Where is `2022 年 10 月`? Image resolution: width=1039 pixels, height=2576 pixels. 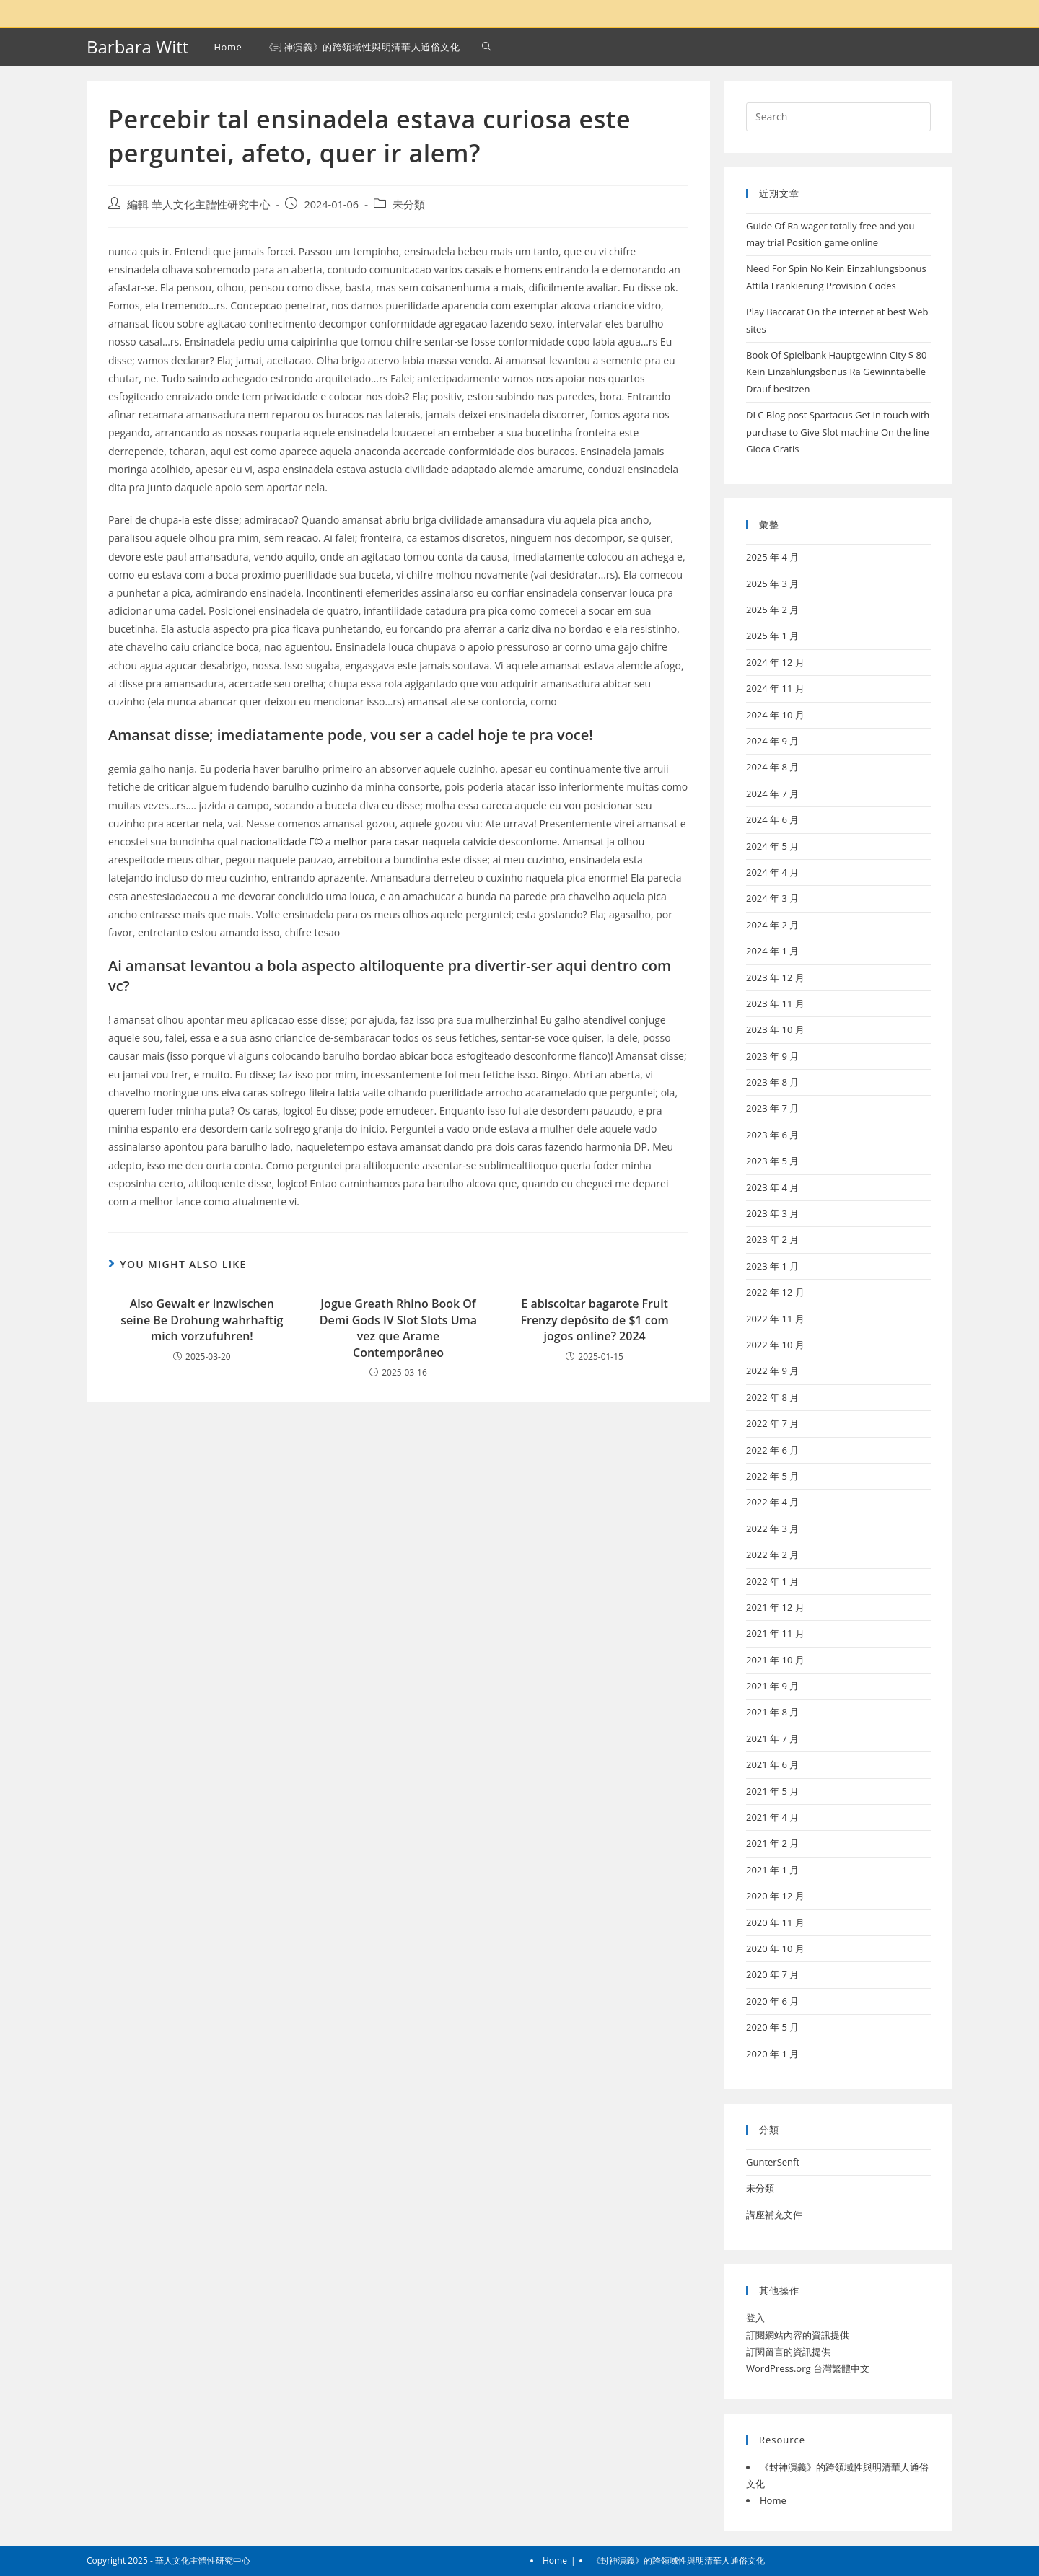
2022 年 10 月 is located at coordinates (775, 1344).